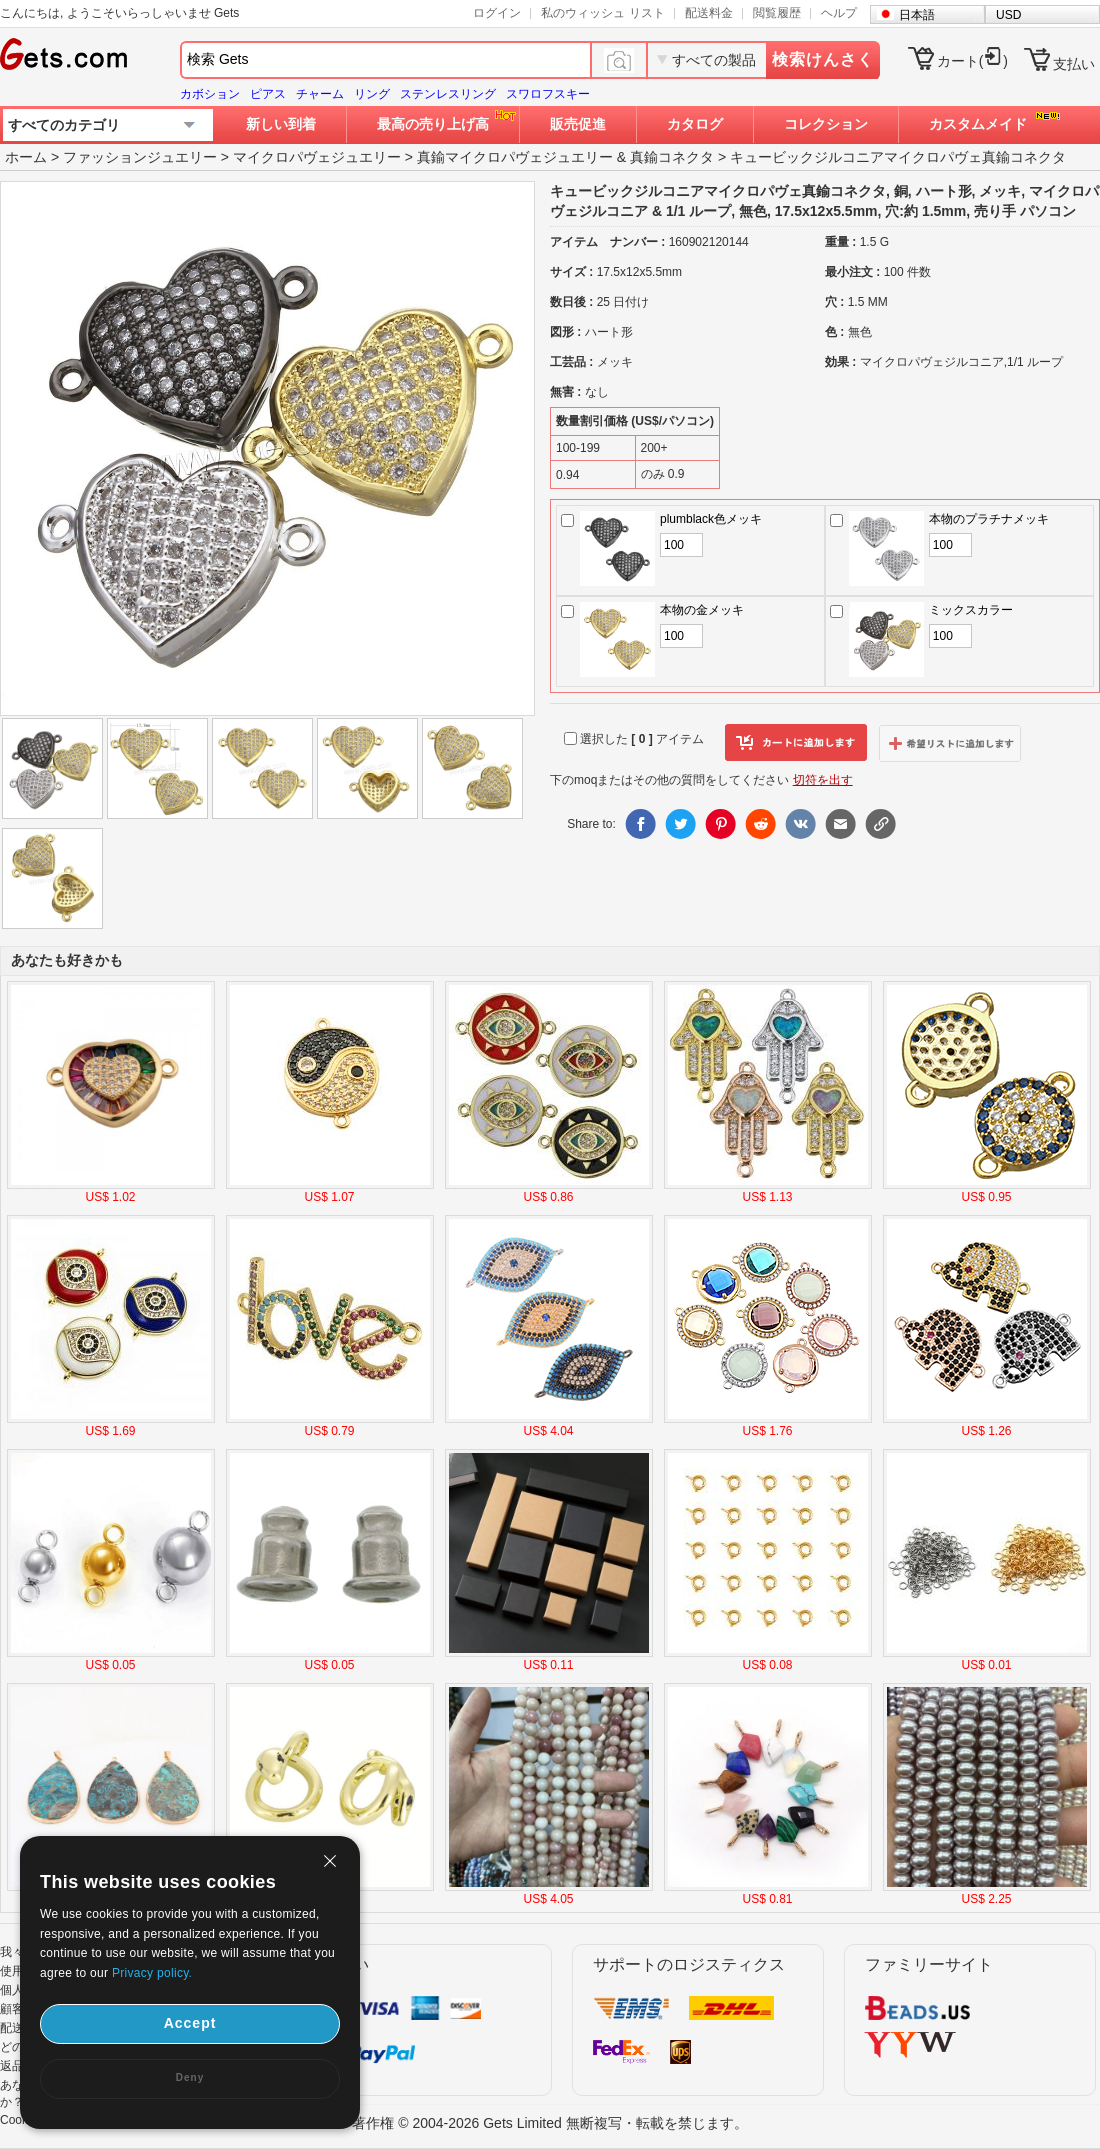  What do you see at coordinates (839, 13) in the screenshot?
I see `ヘルプ` at bounding box center [839, 13].